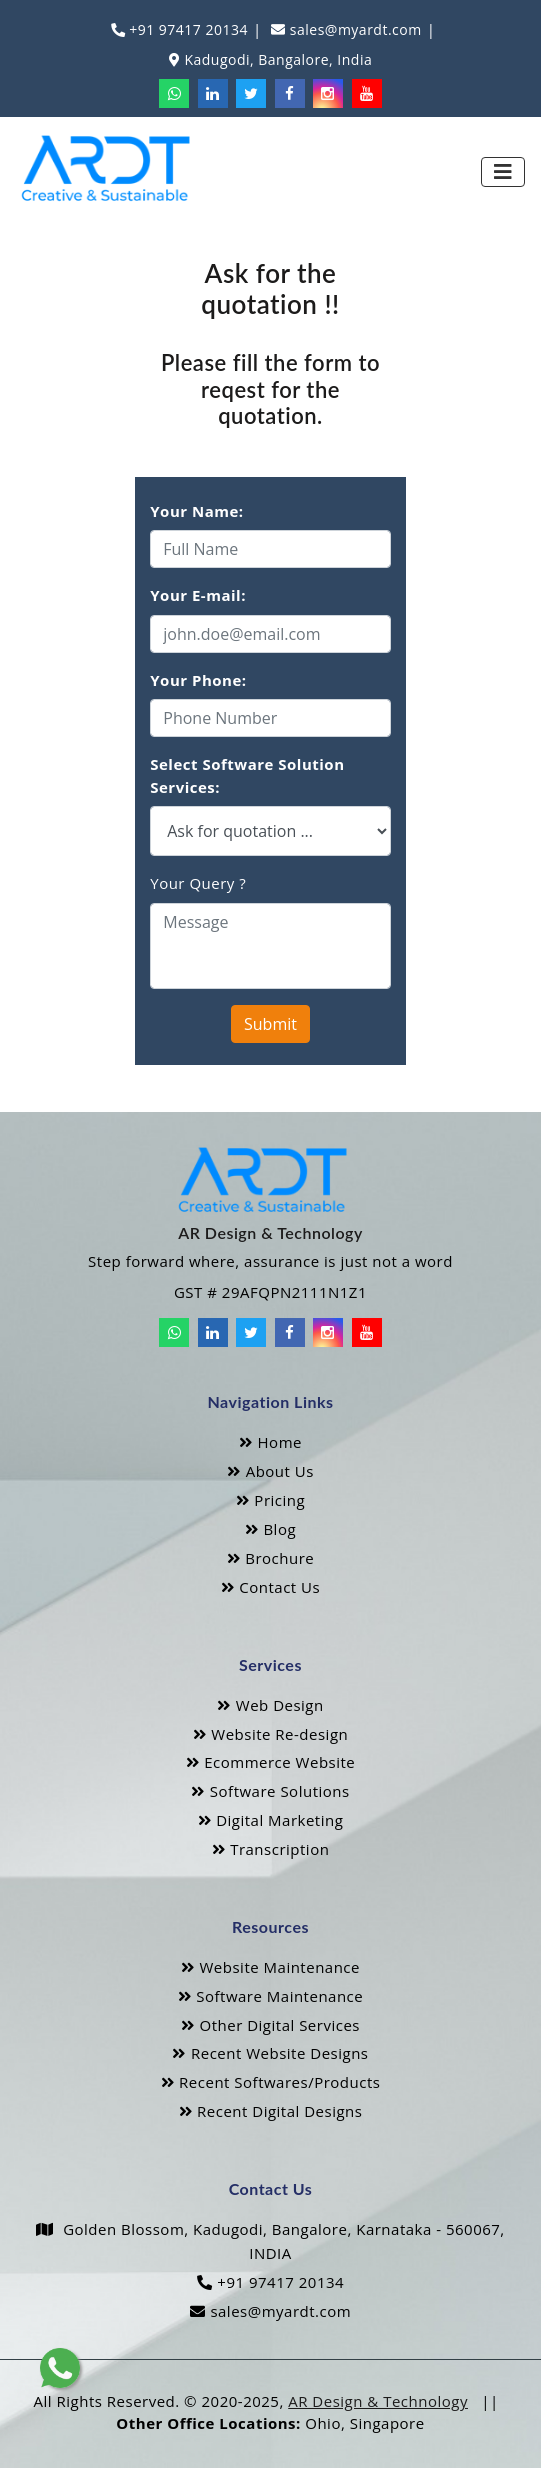  I want to click on About Us, so click(270, 1471).